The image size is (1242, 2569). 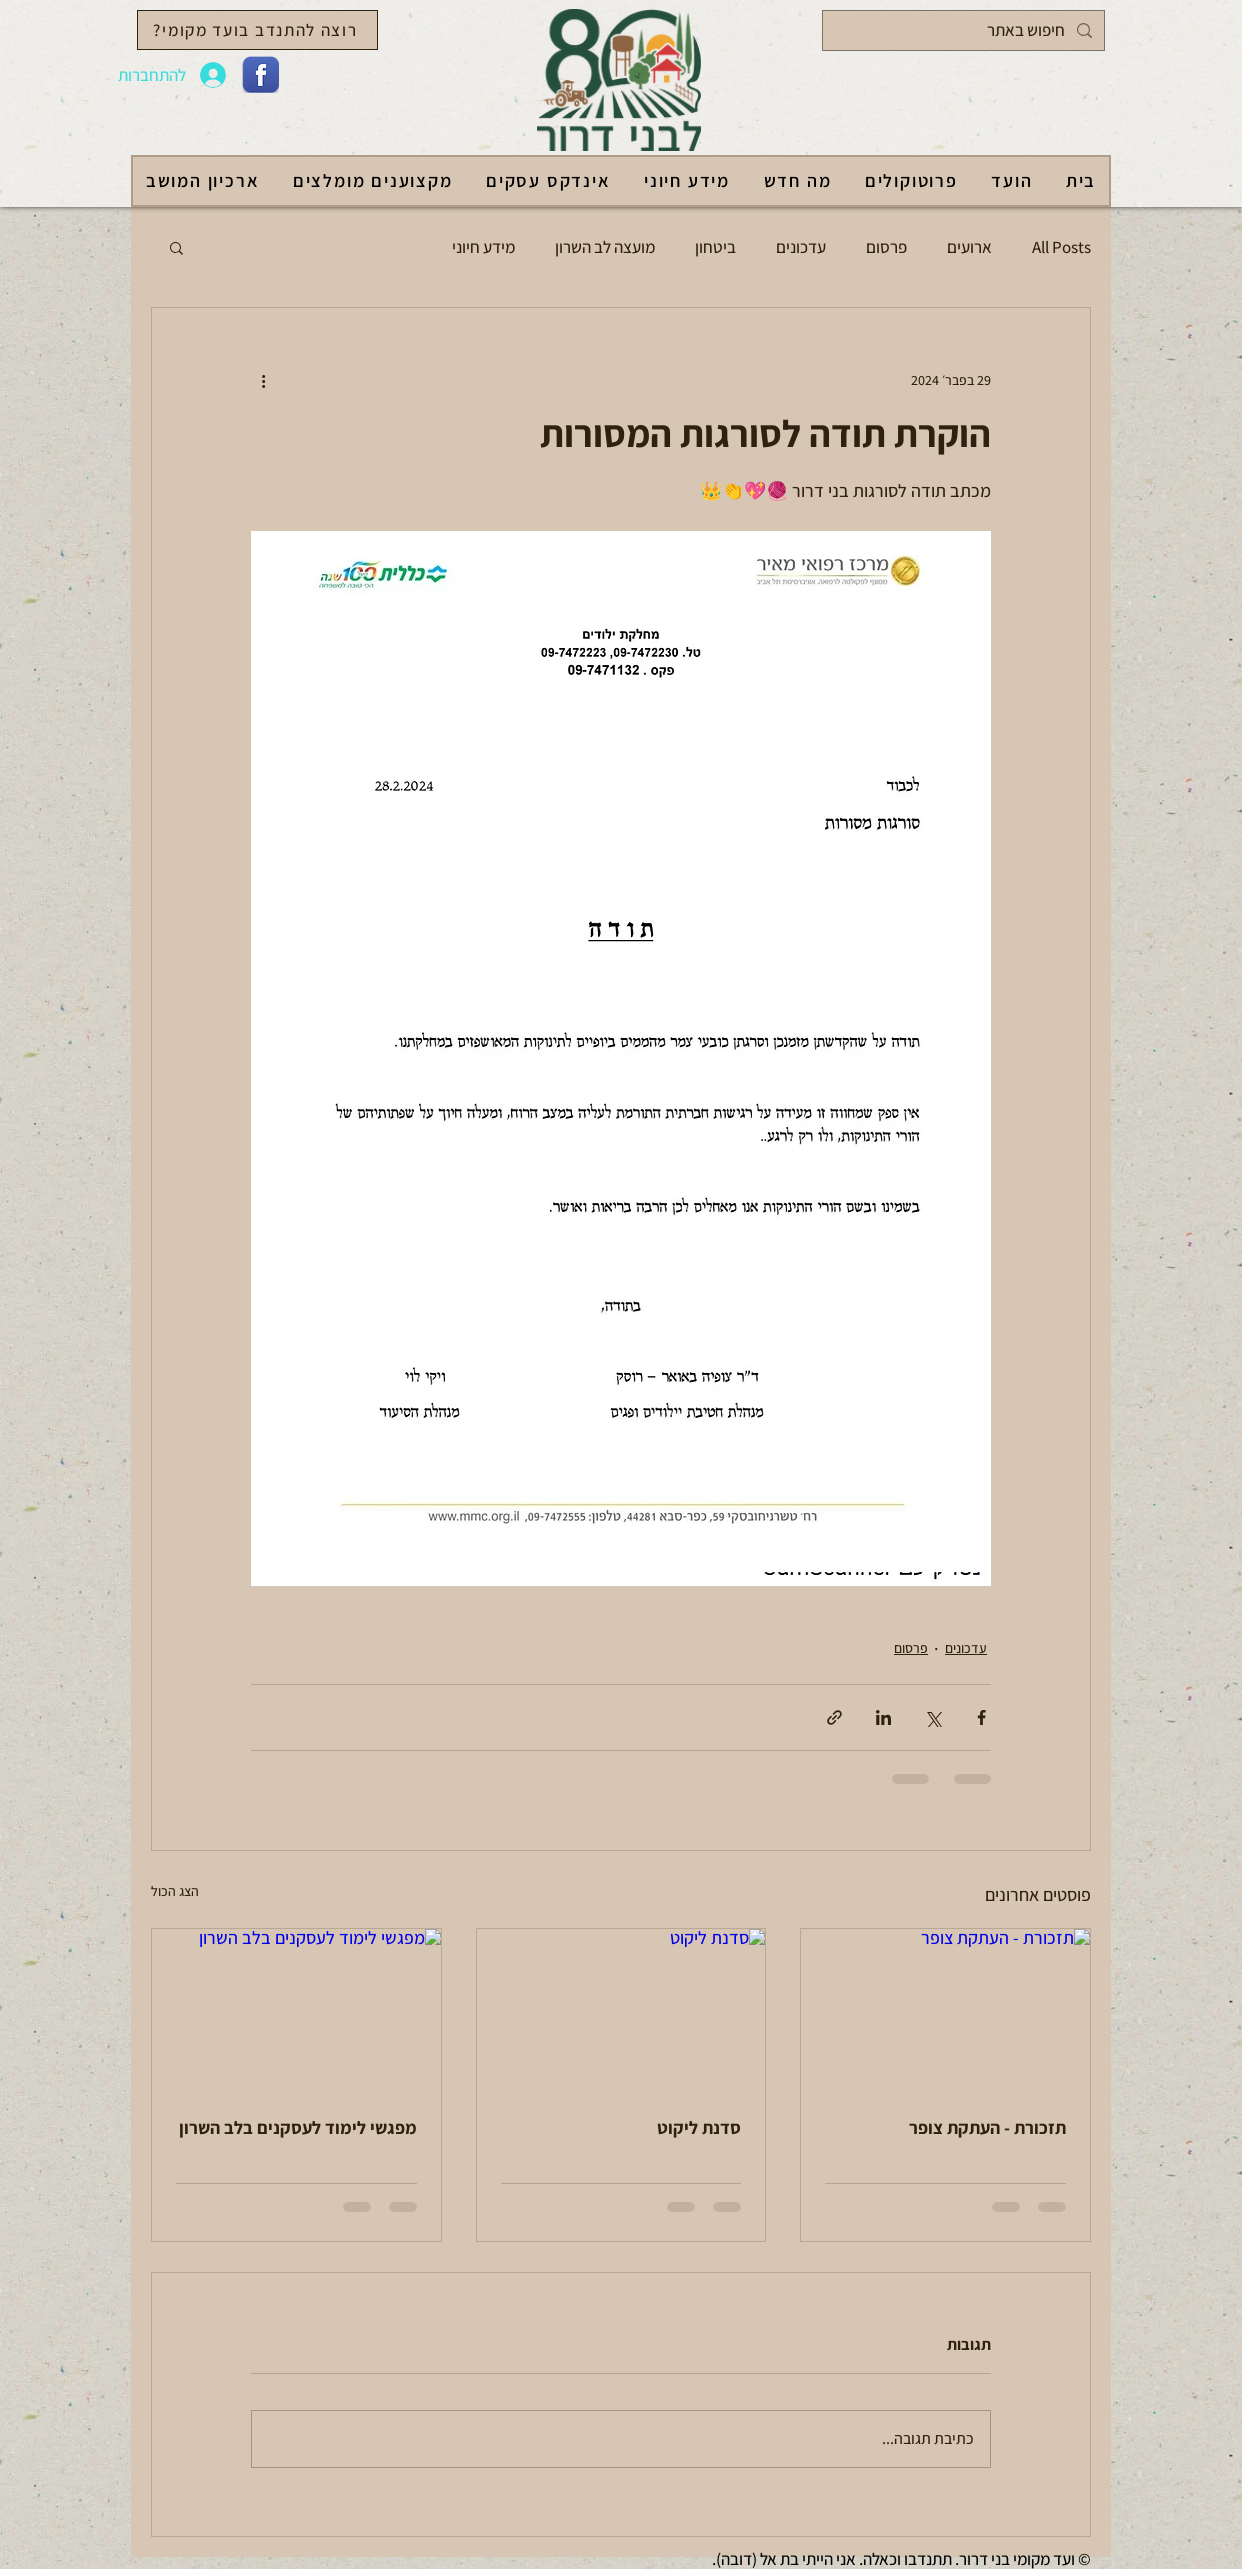 I want to click on [button], so click(x=176, y=247).